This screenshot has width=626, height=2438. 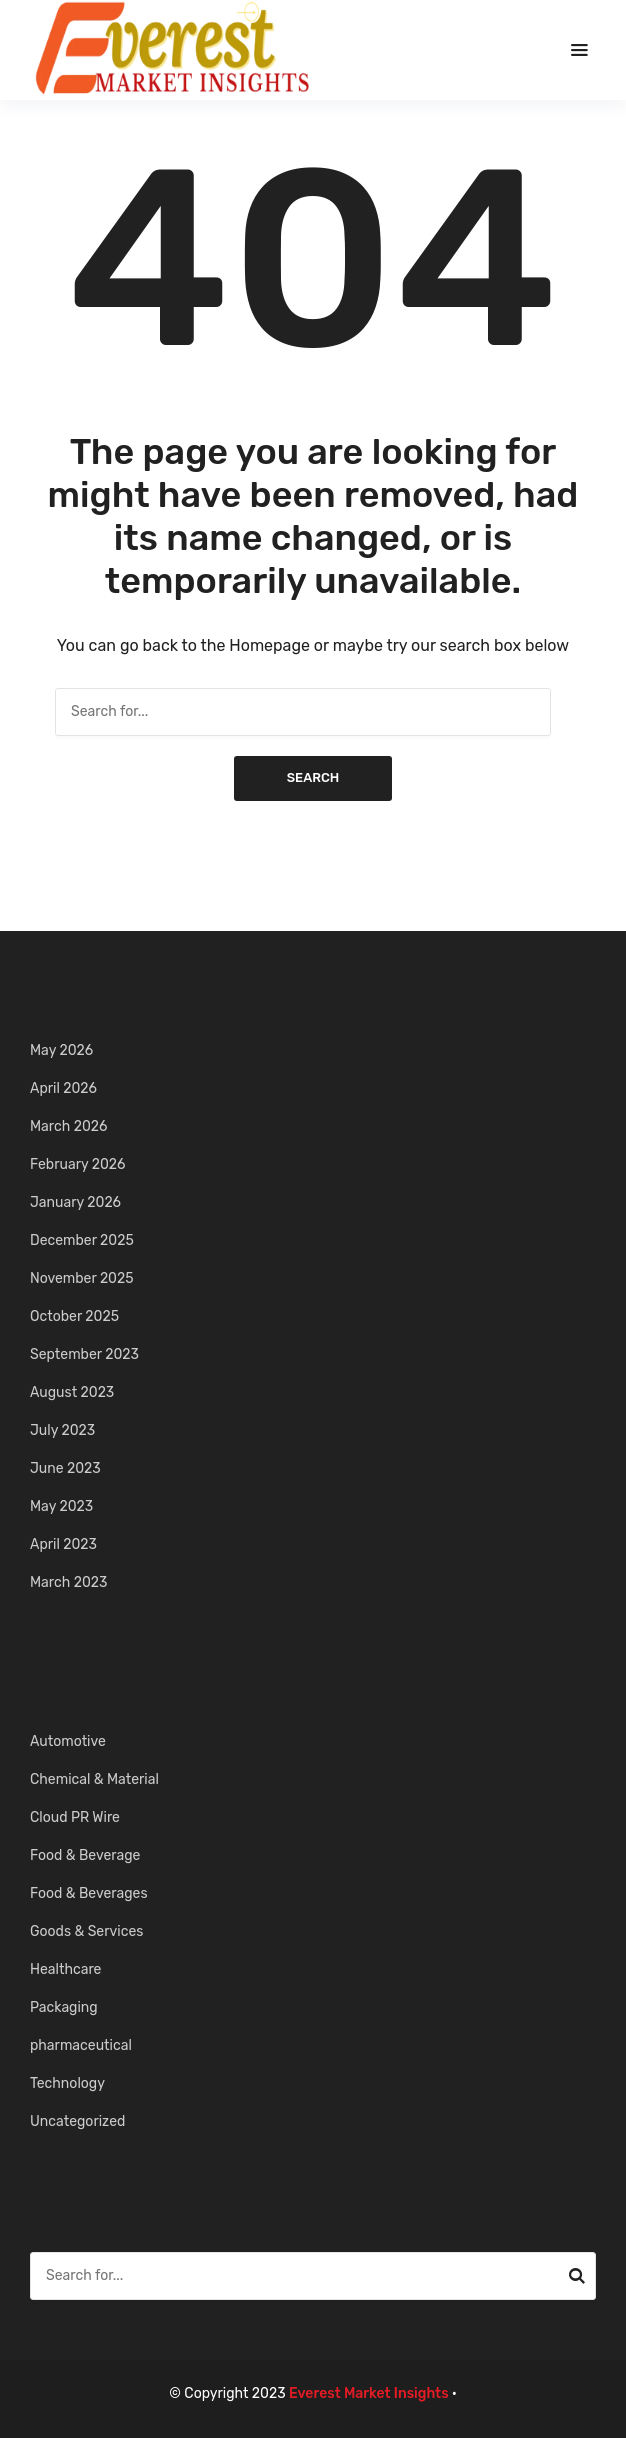 I want to click on June 2023, so click(x=65, y=1468).